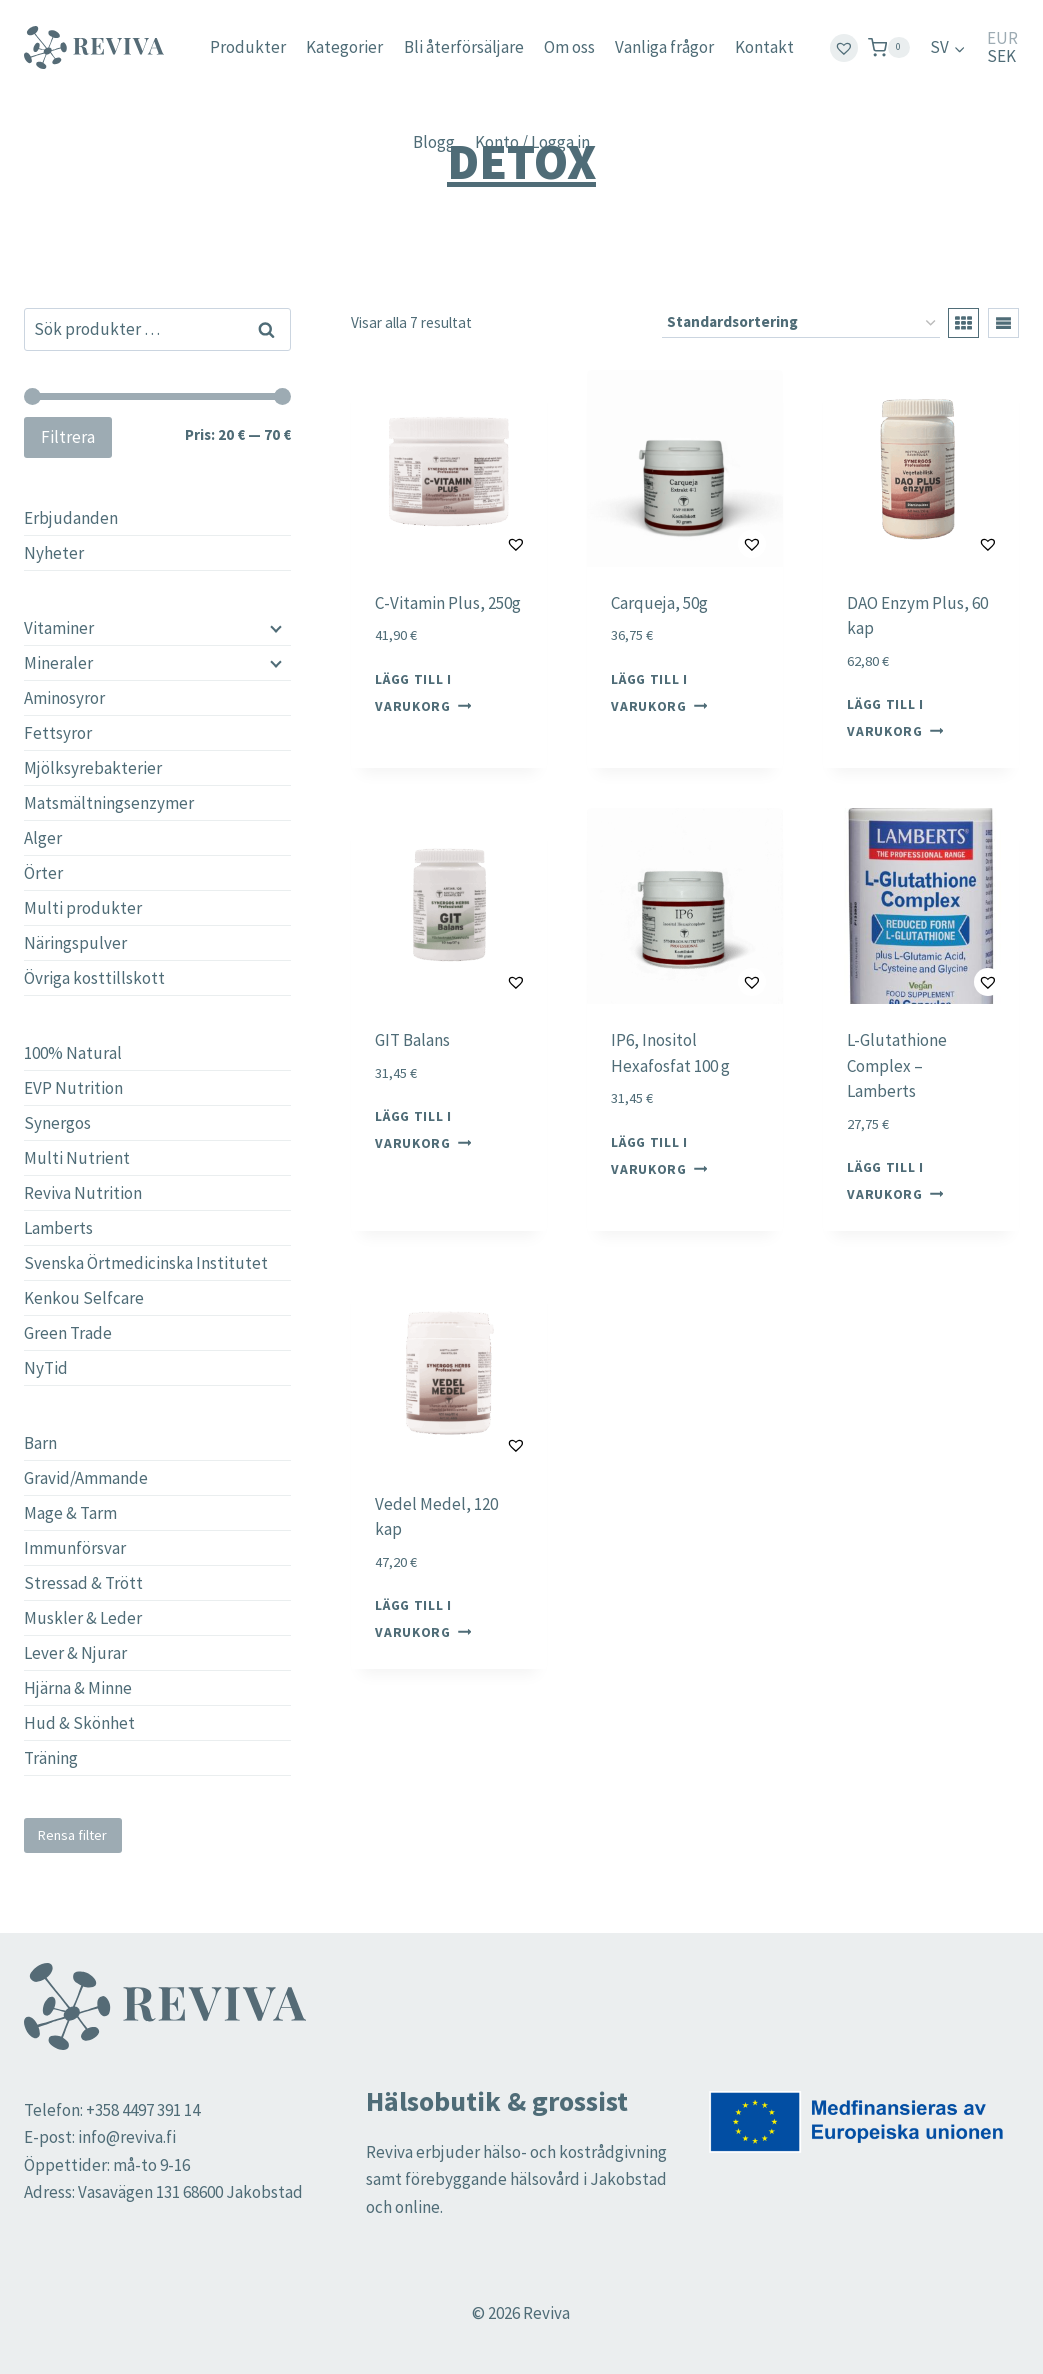 The height and width of the screenshot is (2374, 1043). What do you see at coordinates (83, 1193) in the screenshot?
I see `Reviva Nutrition` at bounding box center [83, 1193].